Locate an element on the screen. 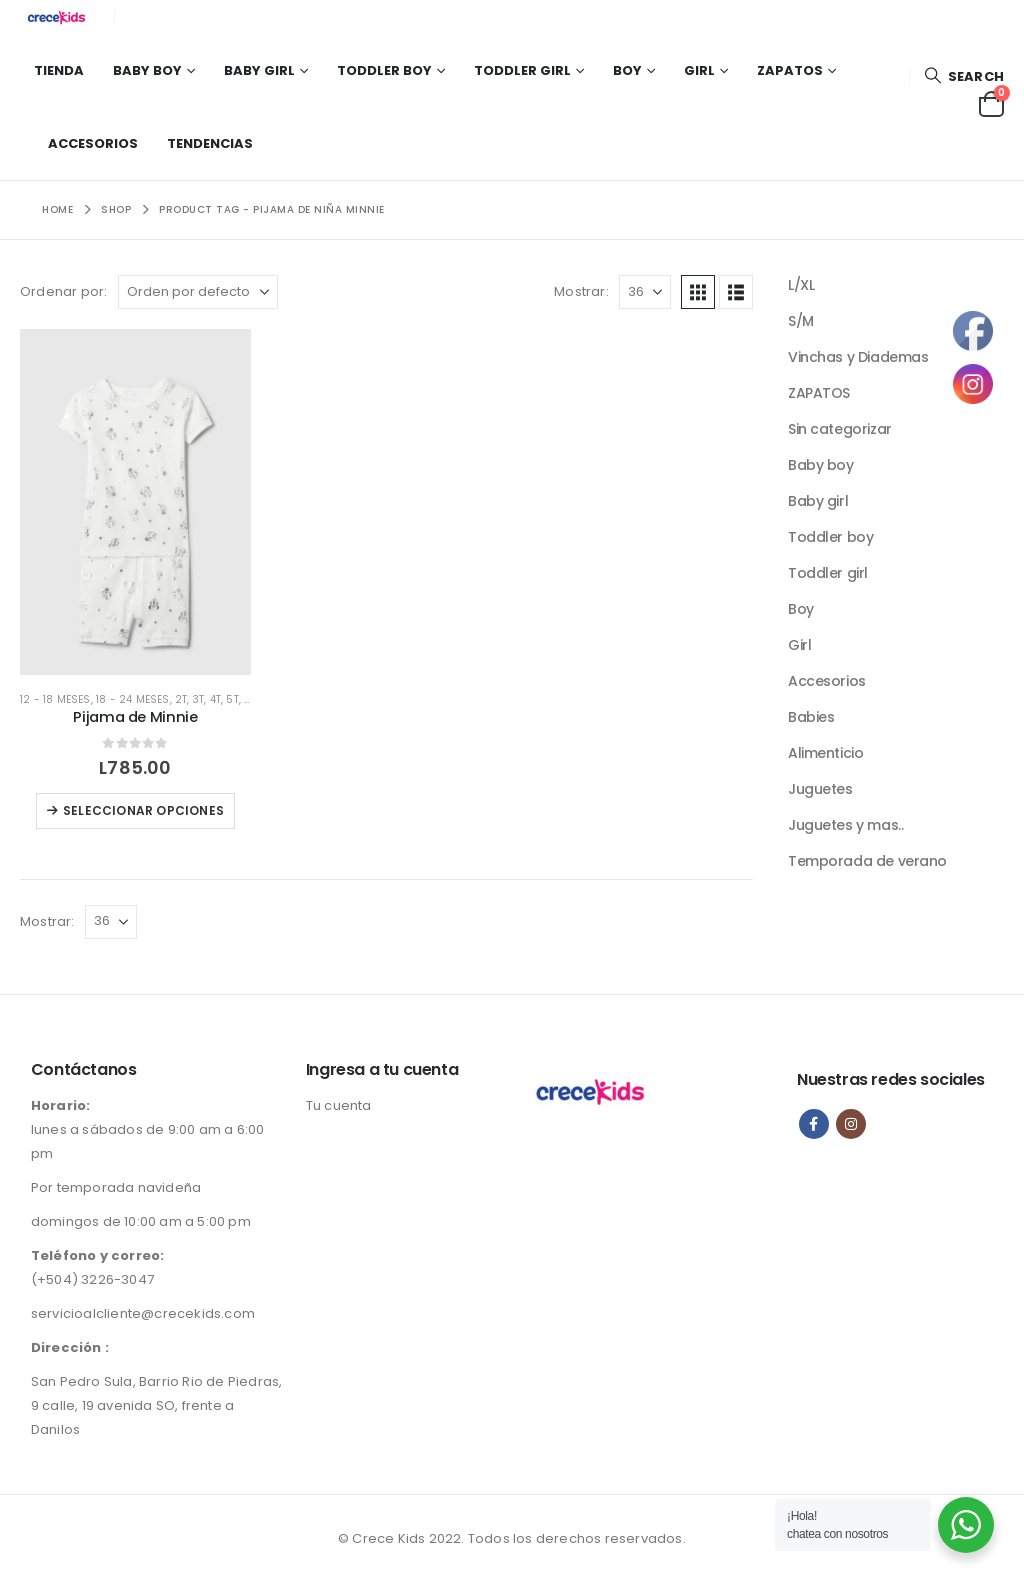  3T is located at coordinates (198, 699).